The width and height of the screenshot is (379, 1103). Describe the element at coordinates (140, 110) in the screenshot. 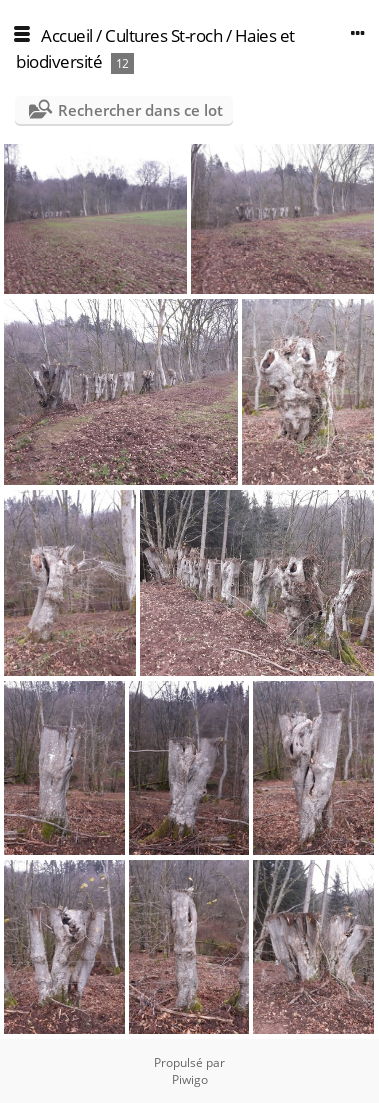

I see `Rechercher dans ce lot` at that location.